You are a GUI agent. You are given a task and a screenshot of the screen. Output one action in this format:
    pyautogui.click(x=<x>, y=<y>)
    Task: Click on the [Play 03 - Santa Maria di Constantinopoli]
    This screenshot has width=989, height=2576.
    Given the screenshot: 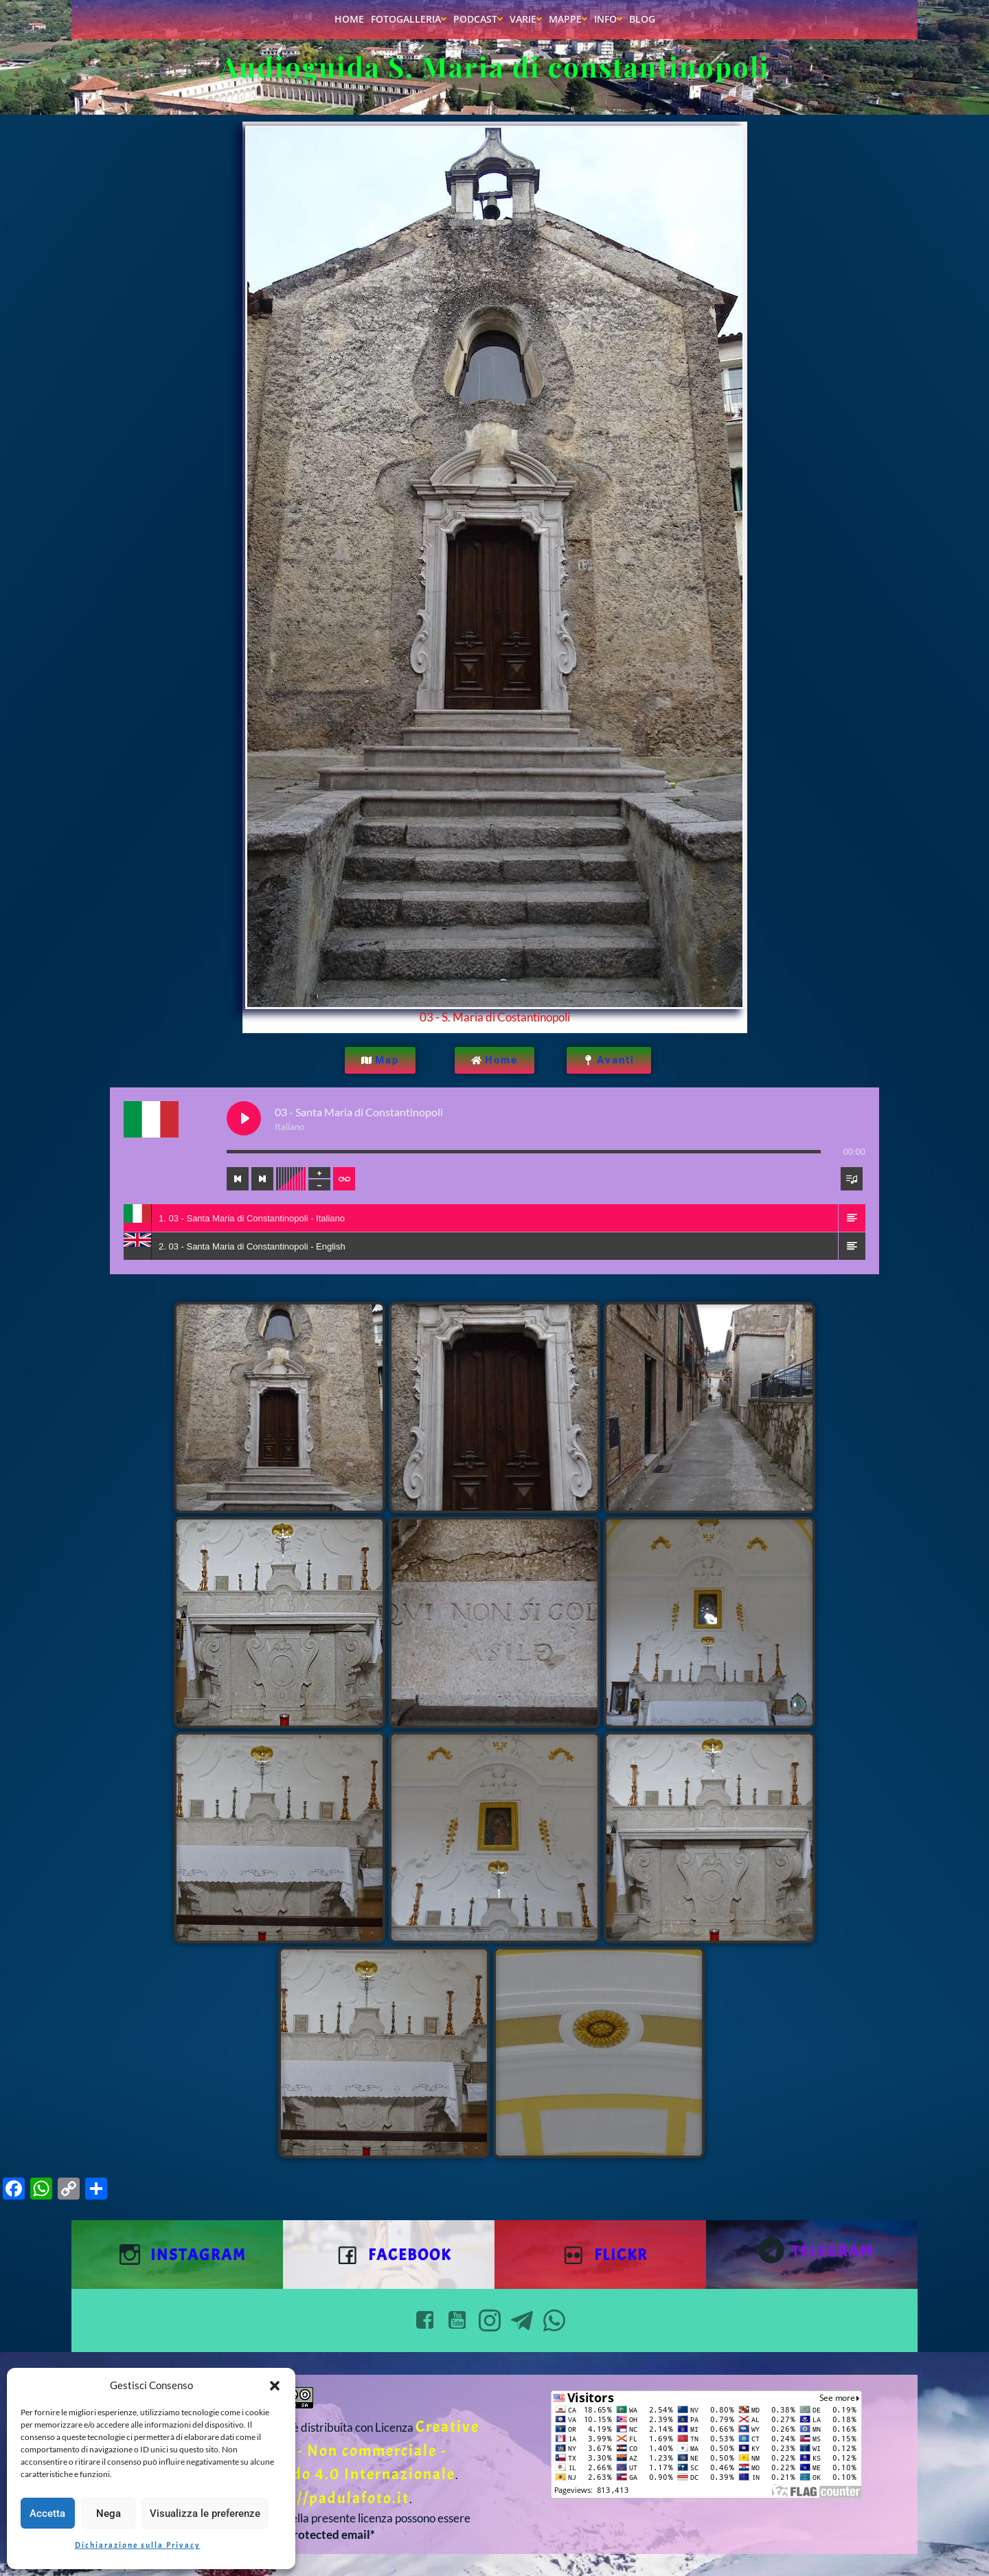 What is the action you would take?
    pyautogui.click(x=244, y=1118)
    